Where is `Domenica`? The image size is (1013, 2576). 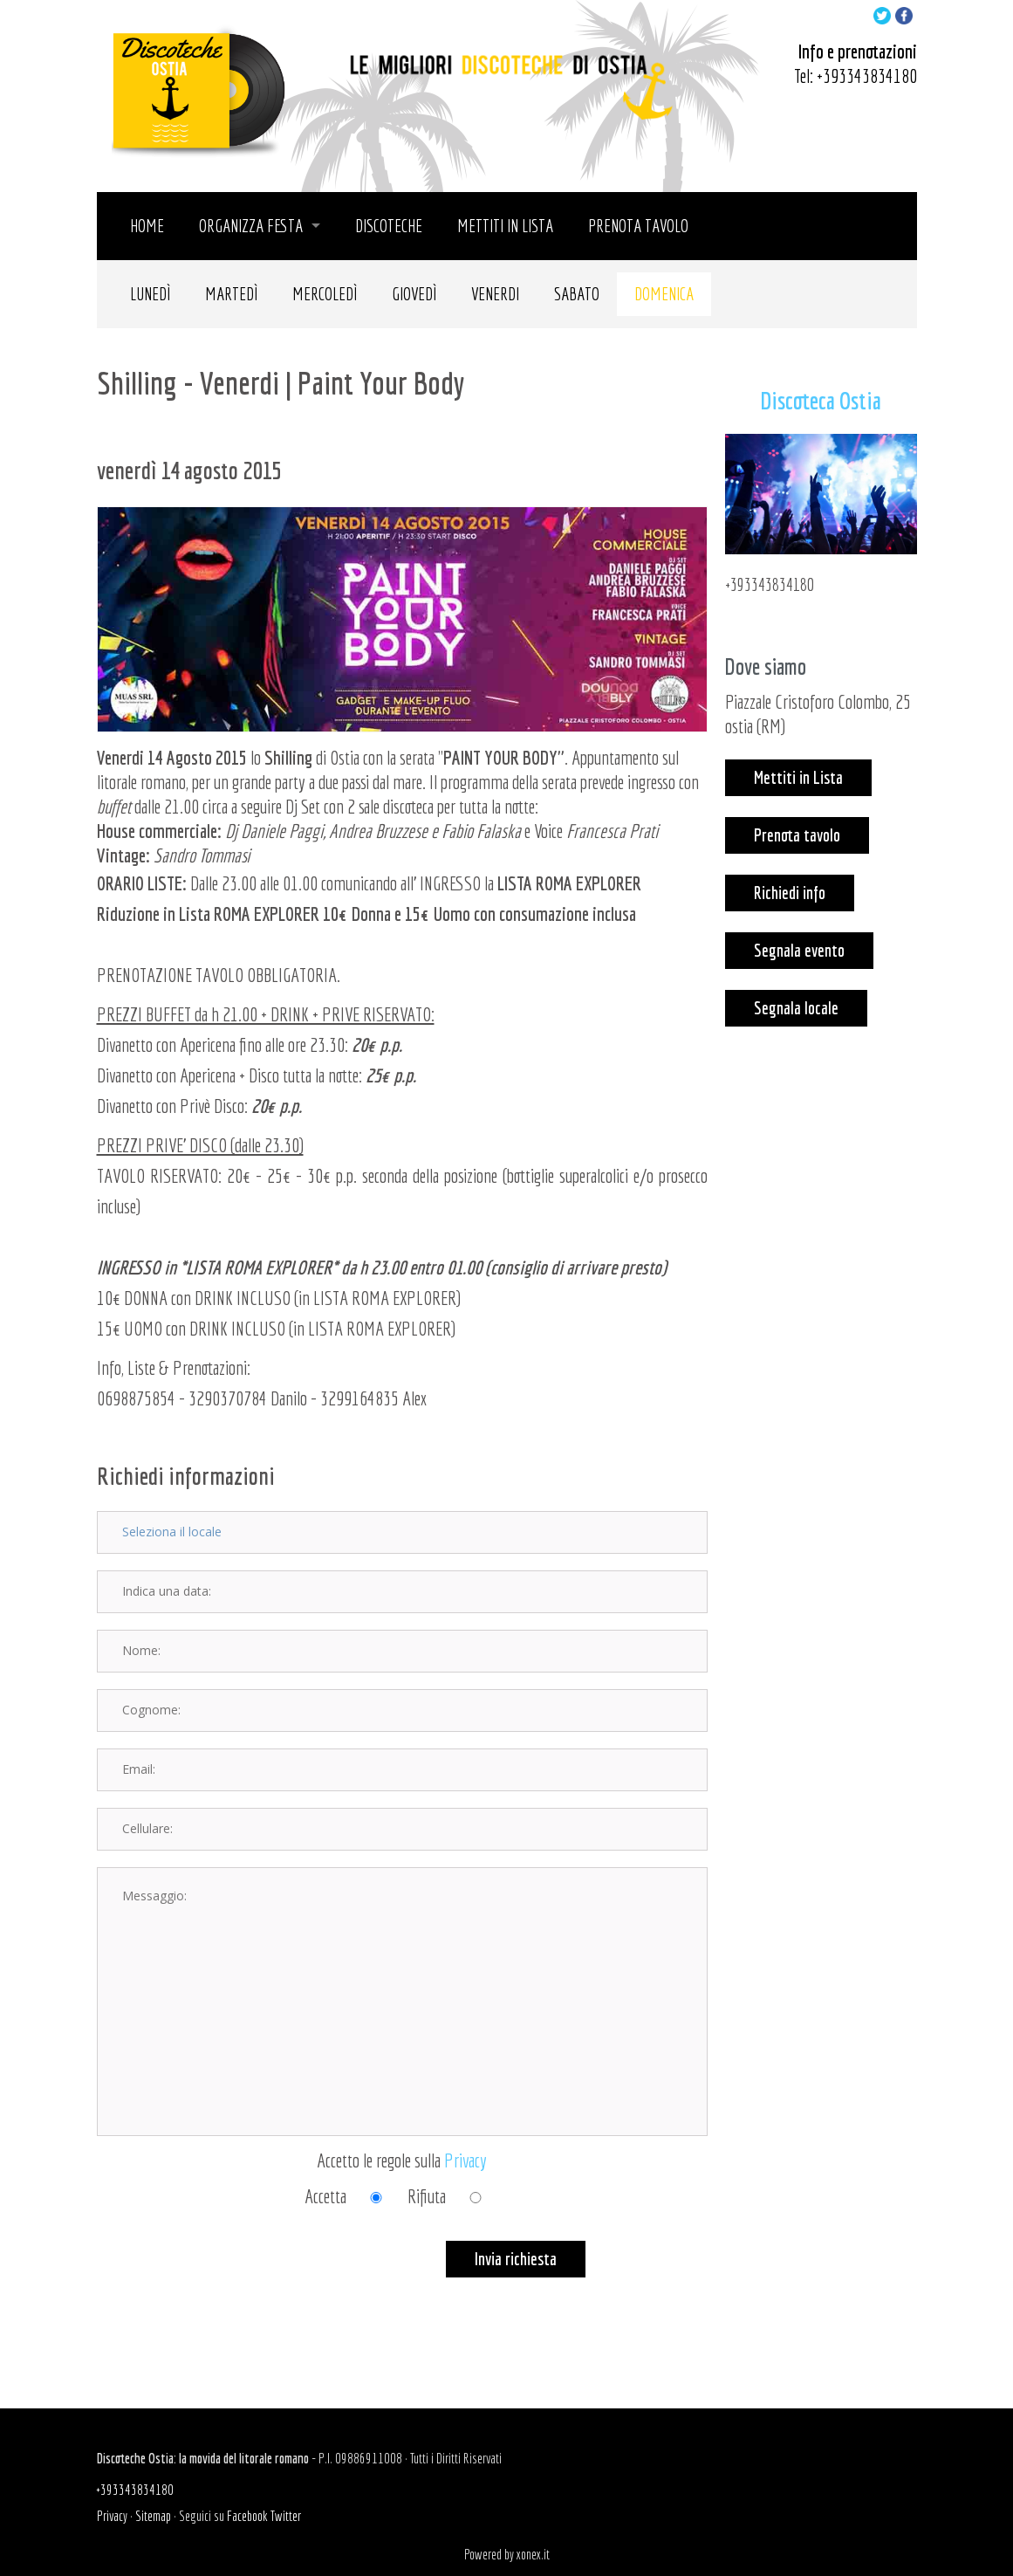 Domenica is located at coordinates (664, 294).